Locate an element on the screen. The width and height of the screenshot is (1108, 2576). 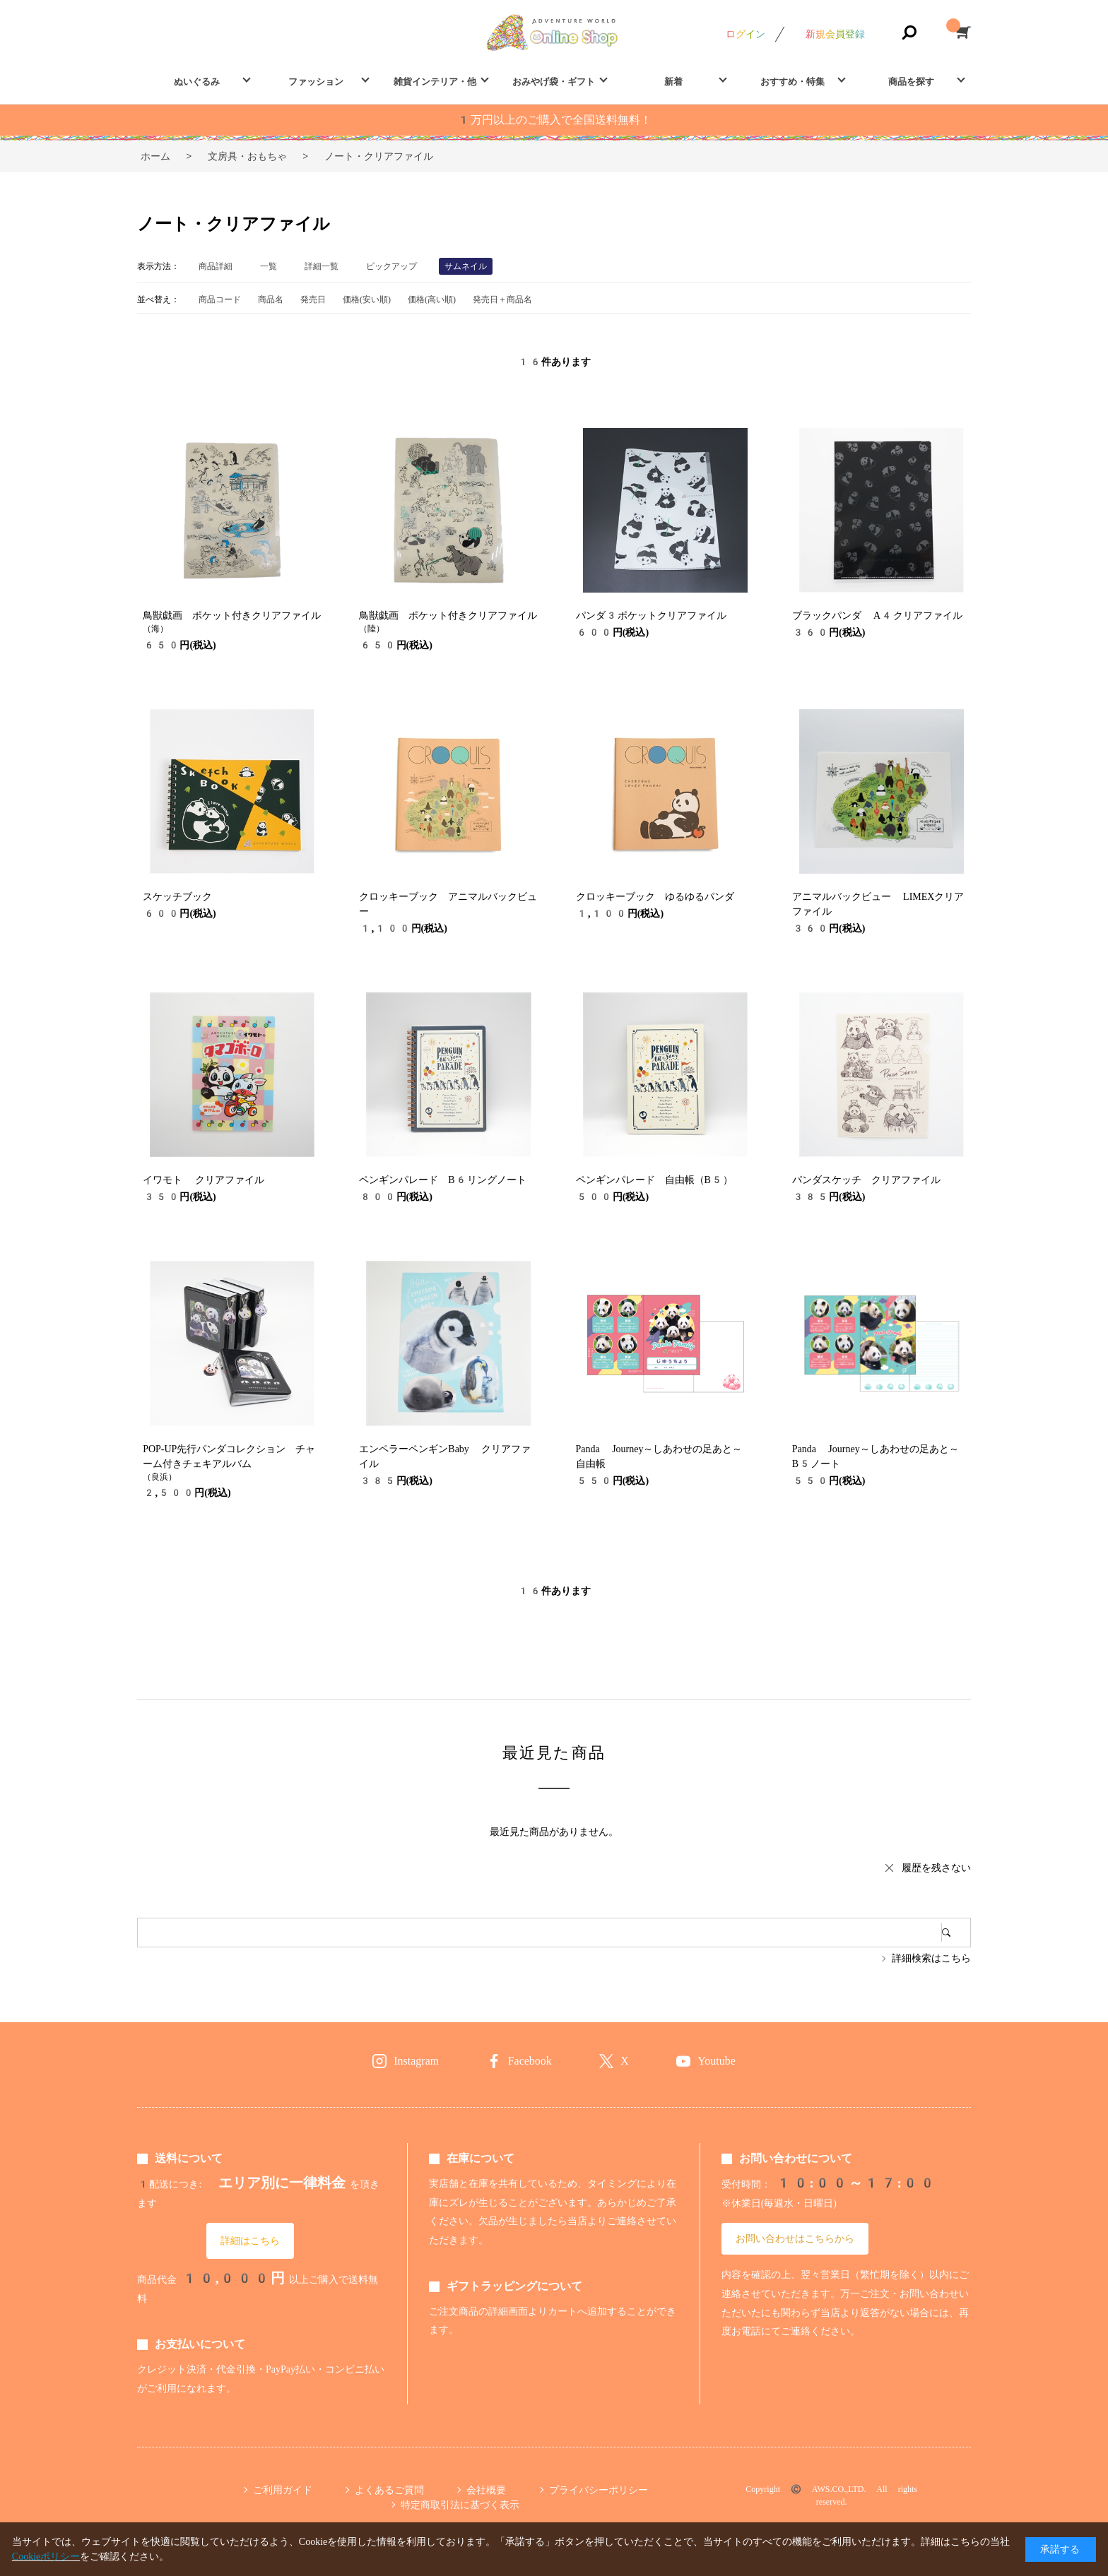
新着 is located at coordinates (673, 81).